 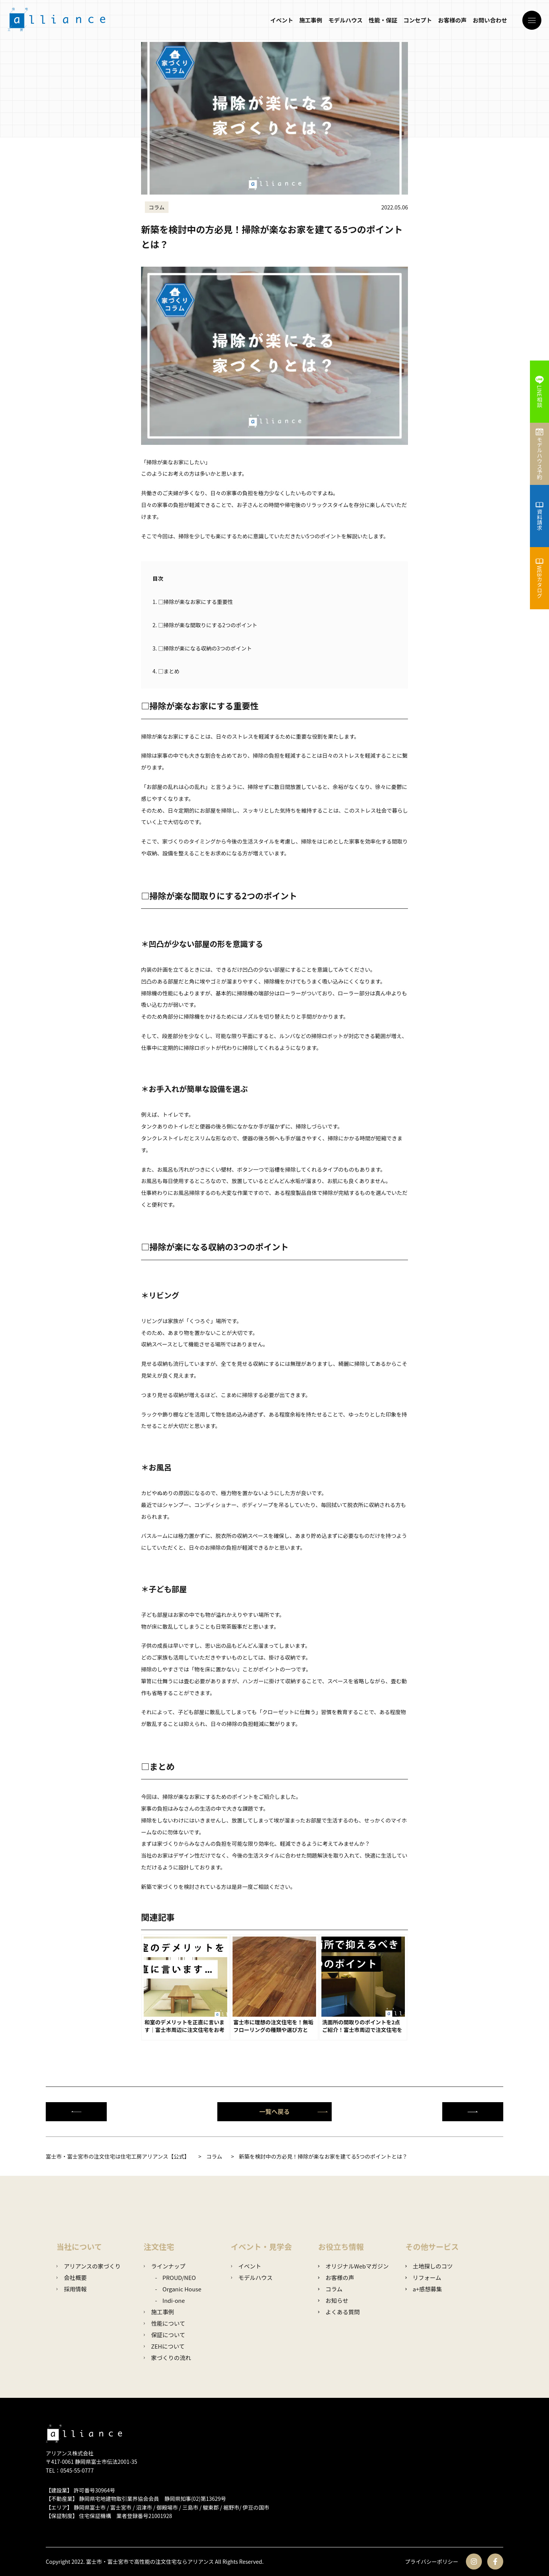 I want to click on □掃除が楽な間取りにする2つのポイント, so click(x=204, y=625).